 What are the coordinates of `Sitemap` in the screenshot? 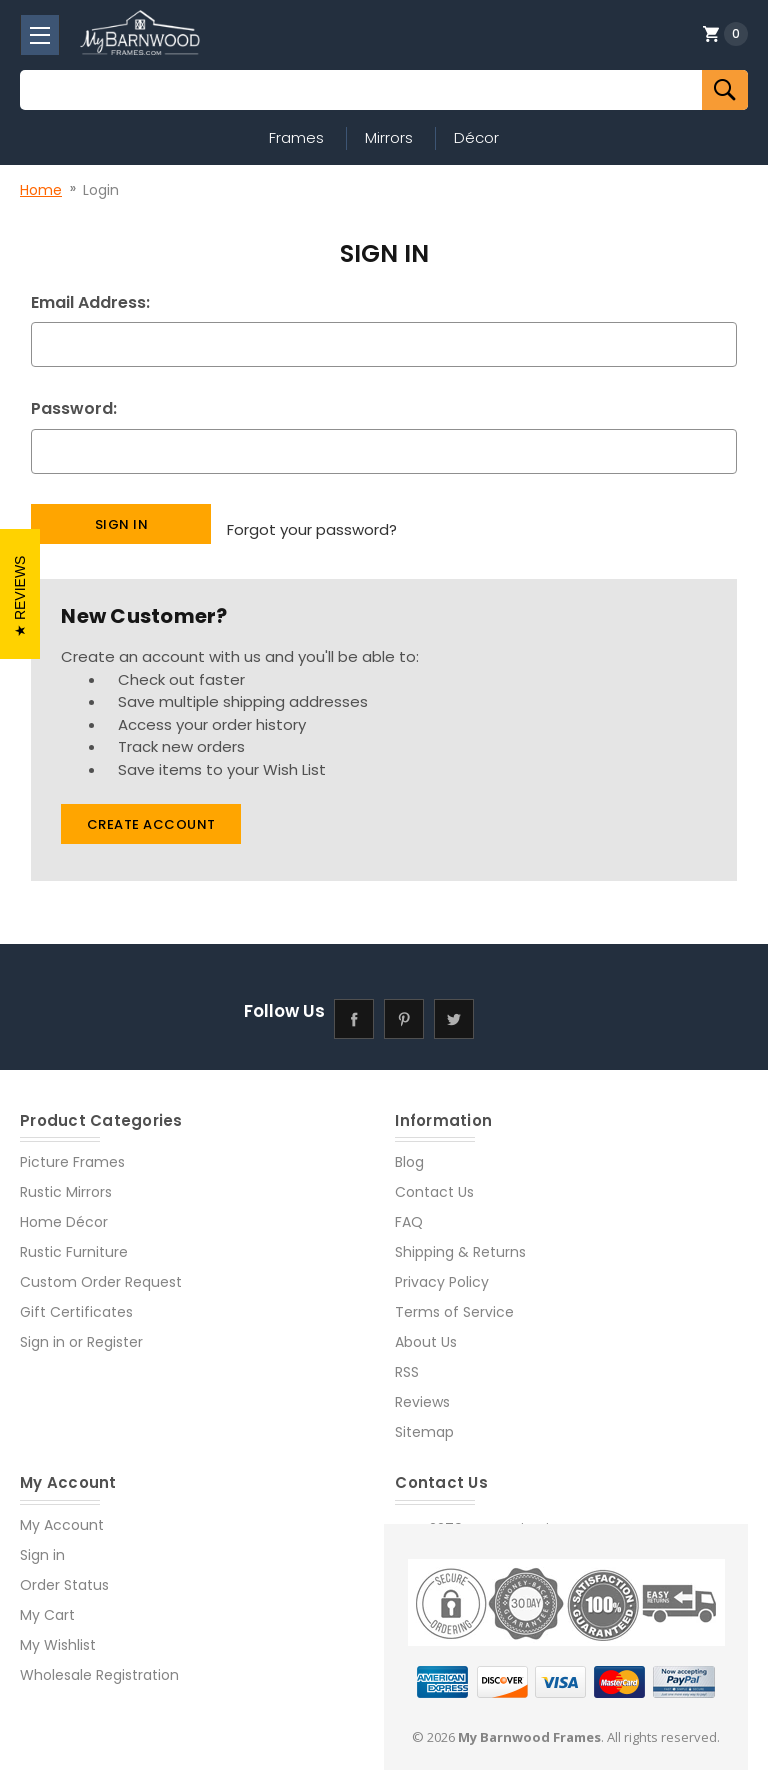 It's located at (424, 1420).